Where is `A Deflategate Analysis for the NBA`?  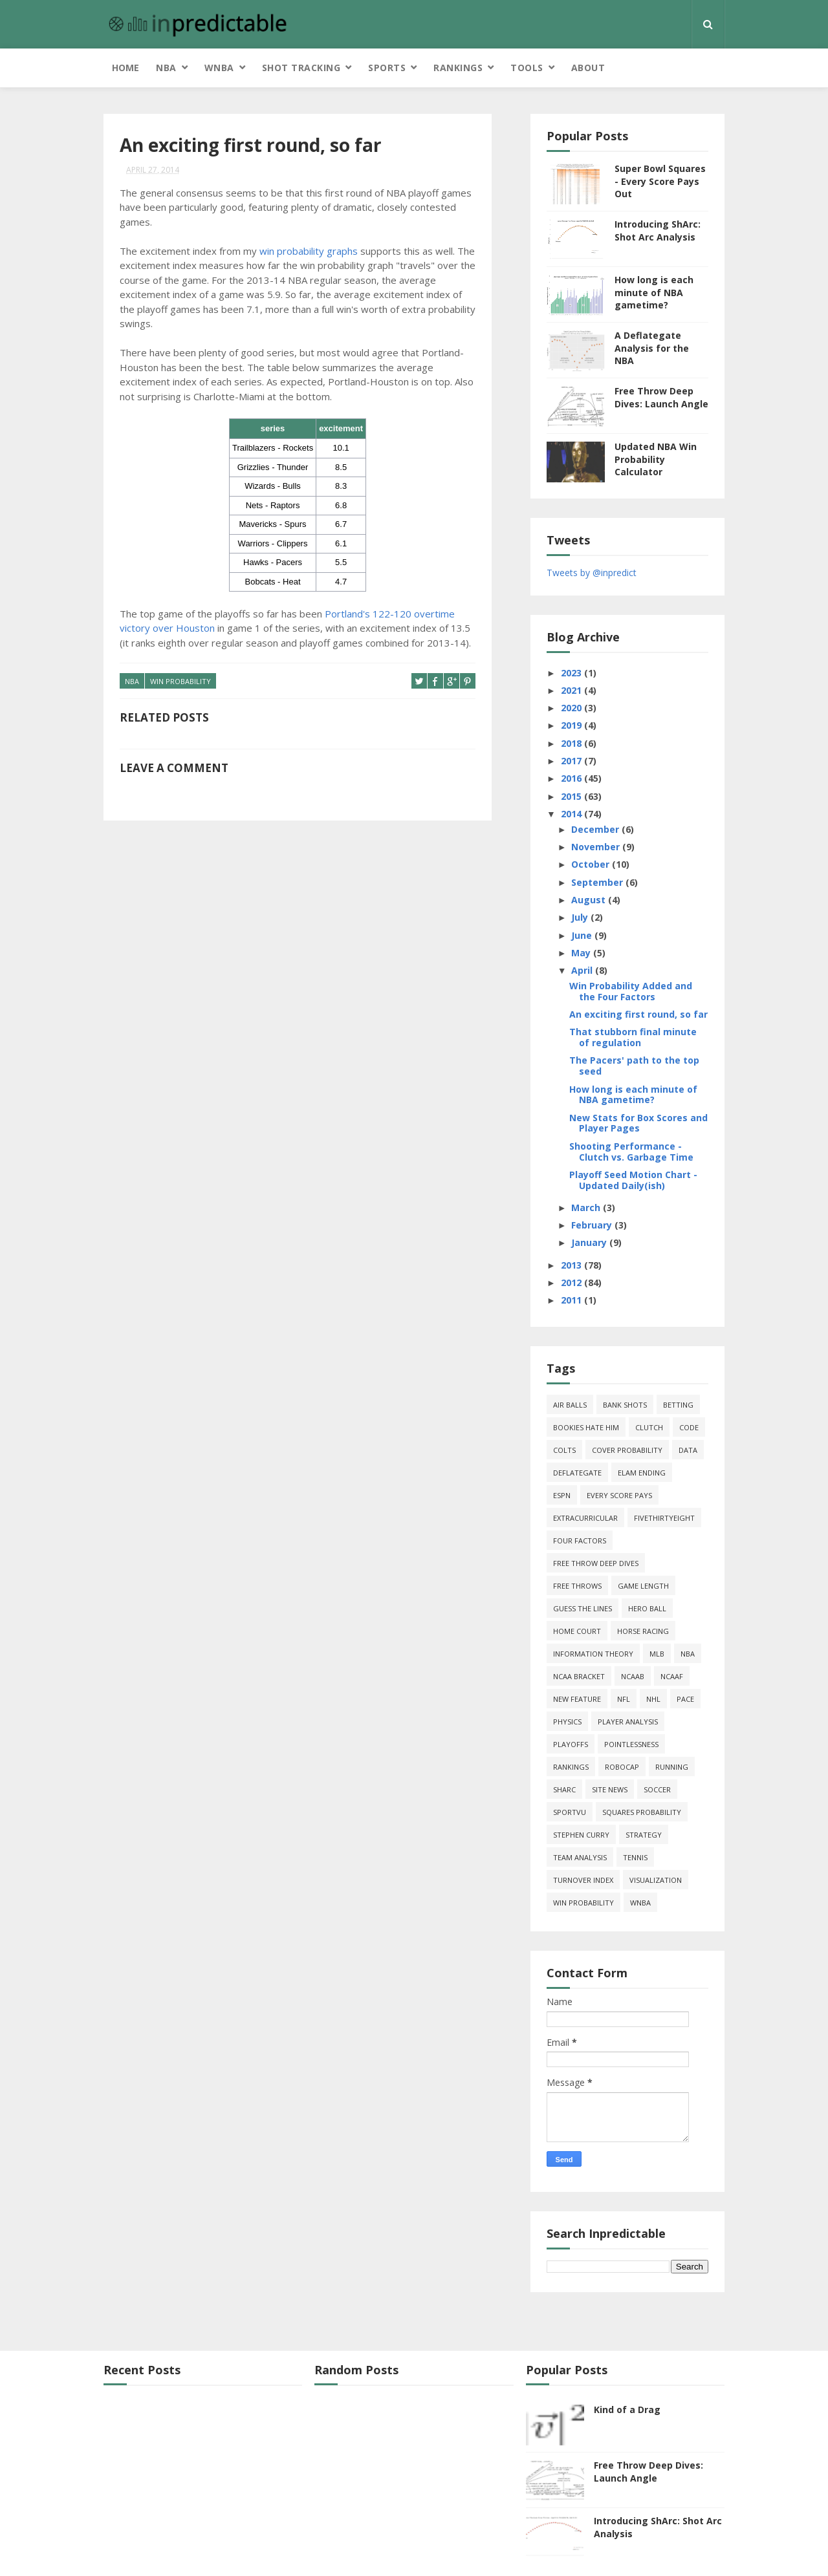 A Deflategate Analysis for the NBA is located at coordinates (652, 348).